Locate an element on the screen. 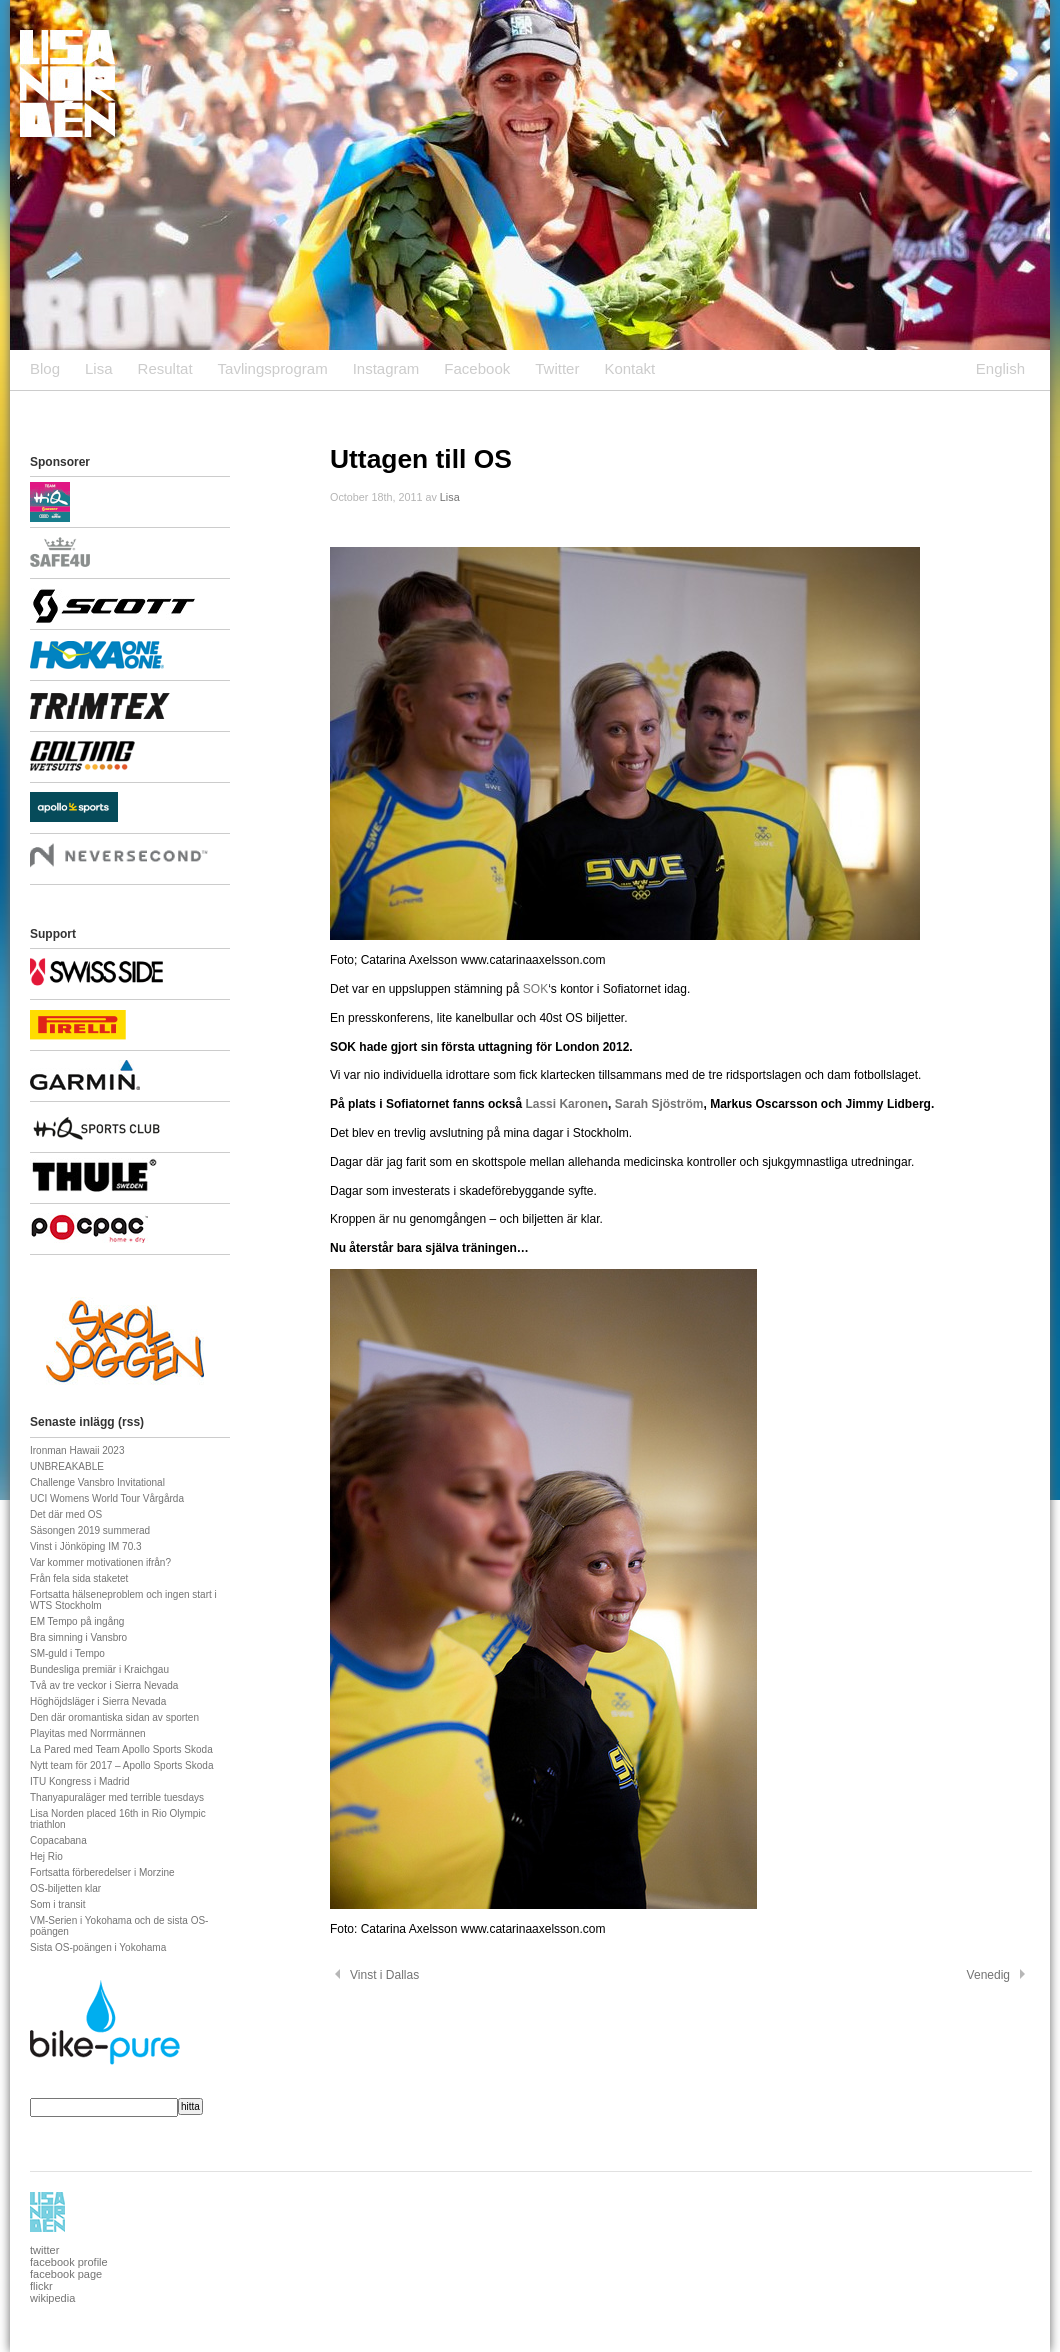 The height and width of the screenshot is (2352, 1060). Höghöjdsläger i Sierra Nevada is located at coordinates (98, 1701).